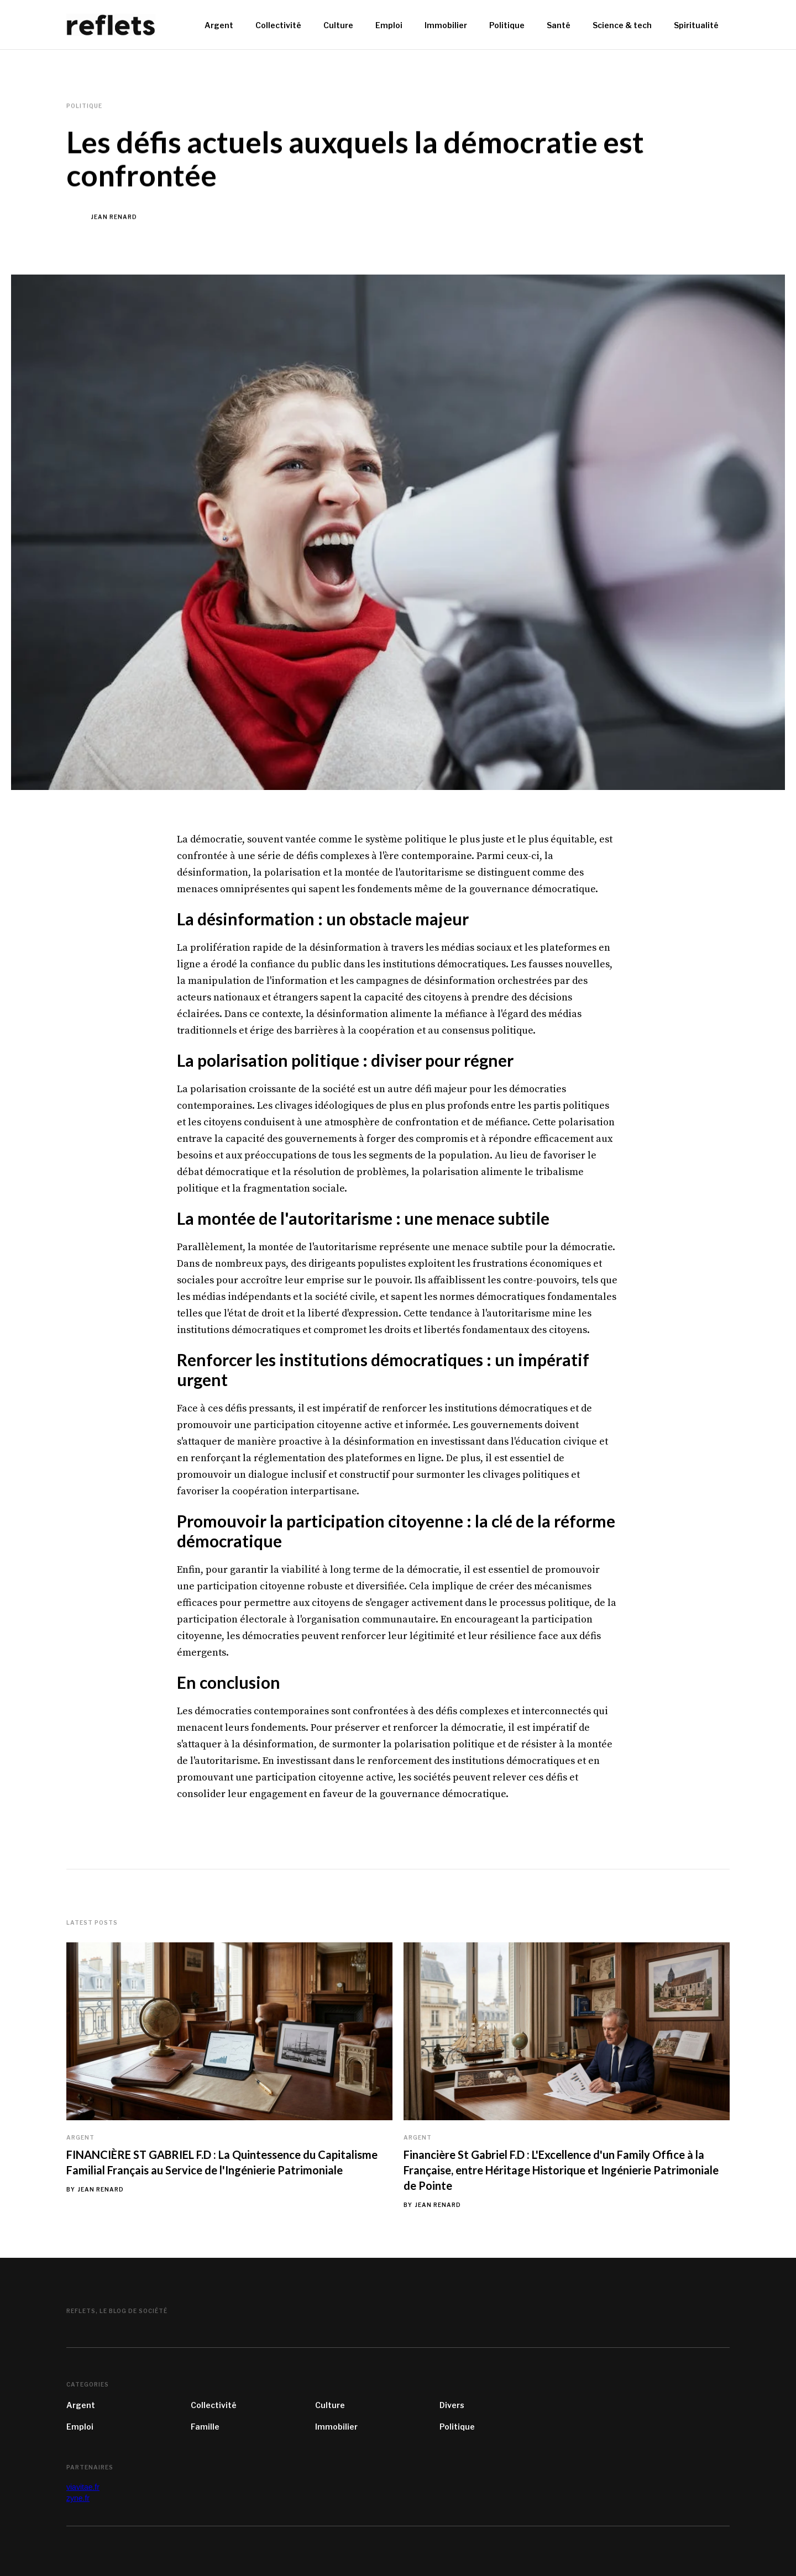 The width and height of the screenshot is (796, 2576). Describe the element at coordinates (336, 2426) in the screenshot. I see `Immobilier` at that location.